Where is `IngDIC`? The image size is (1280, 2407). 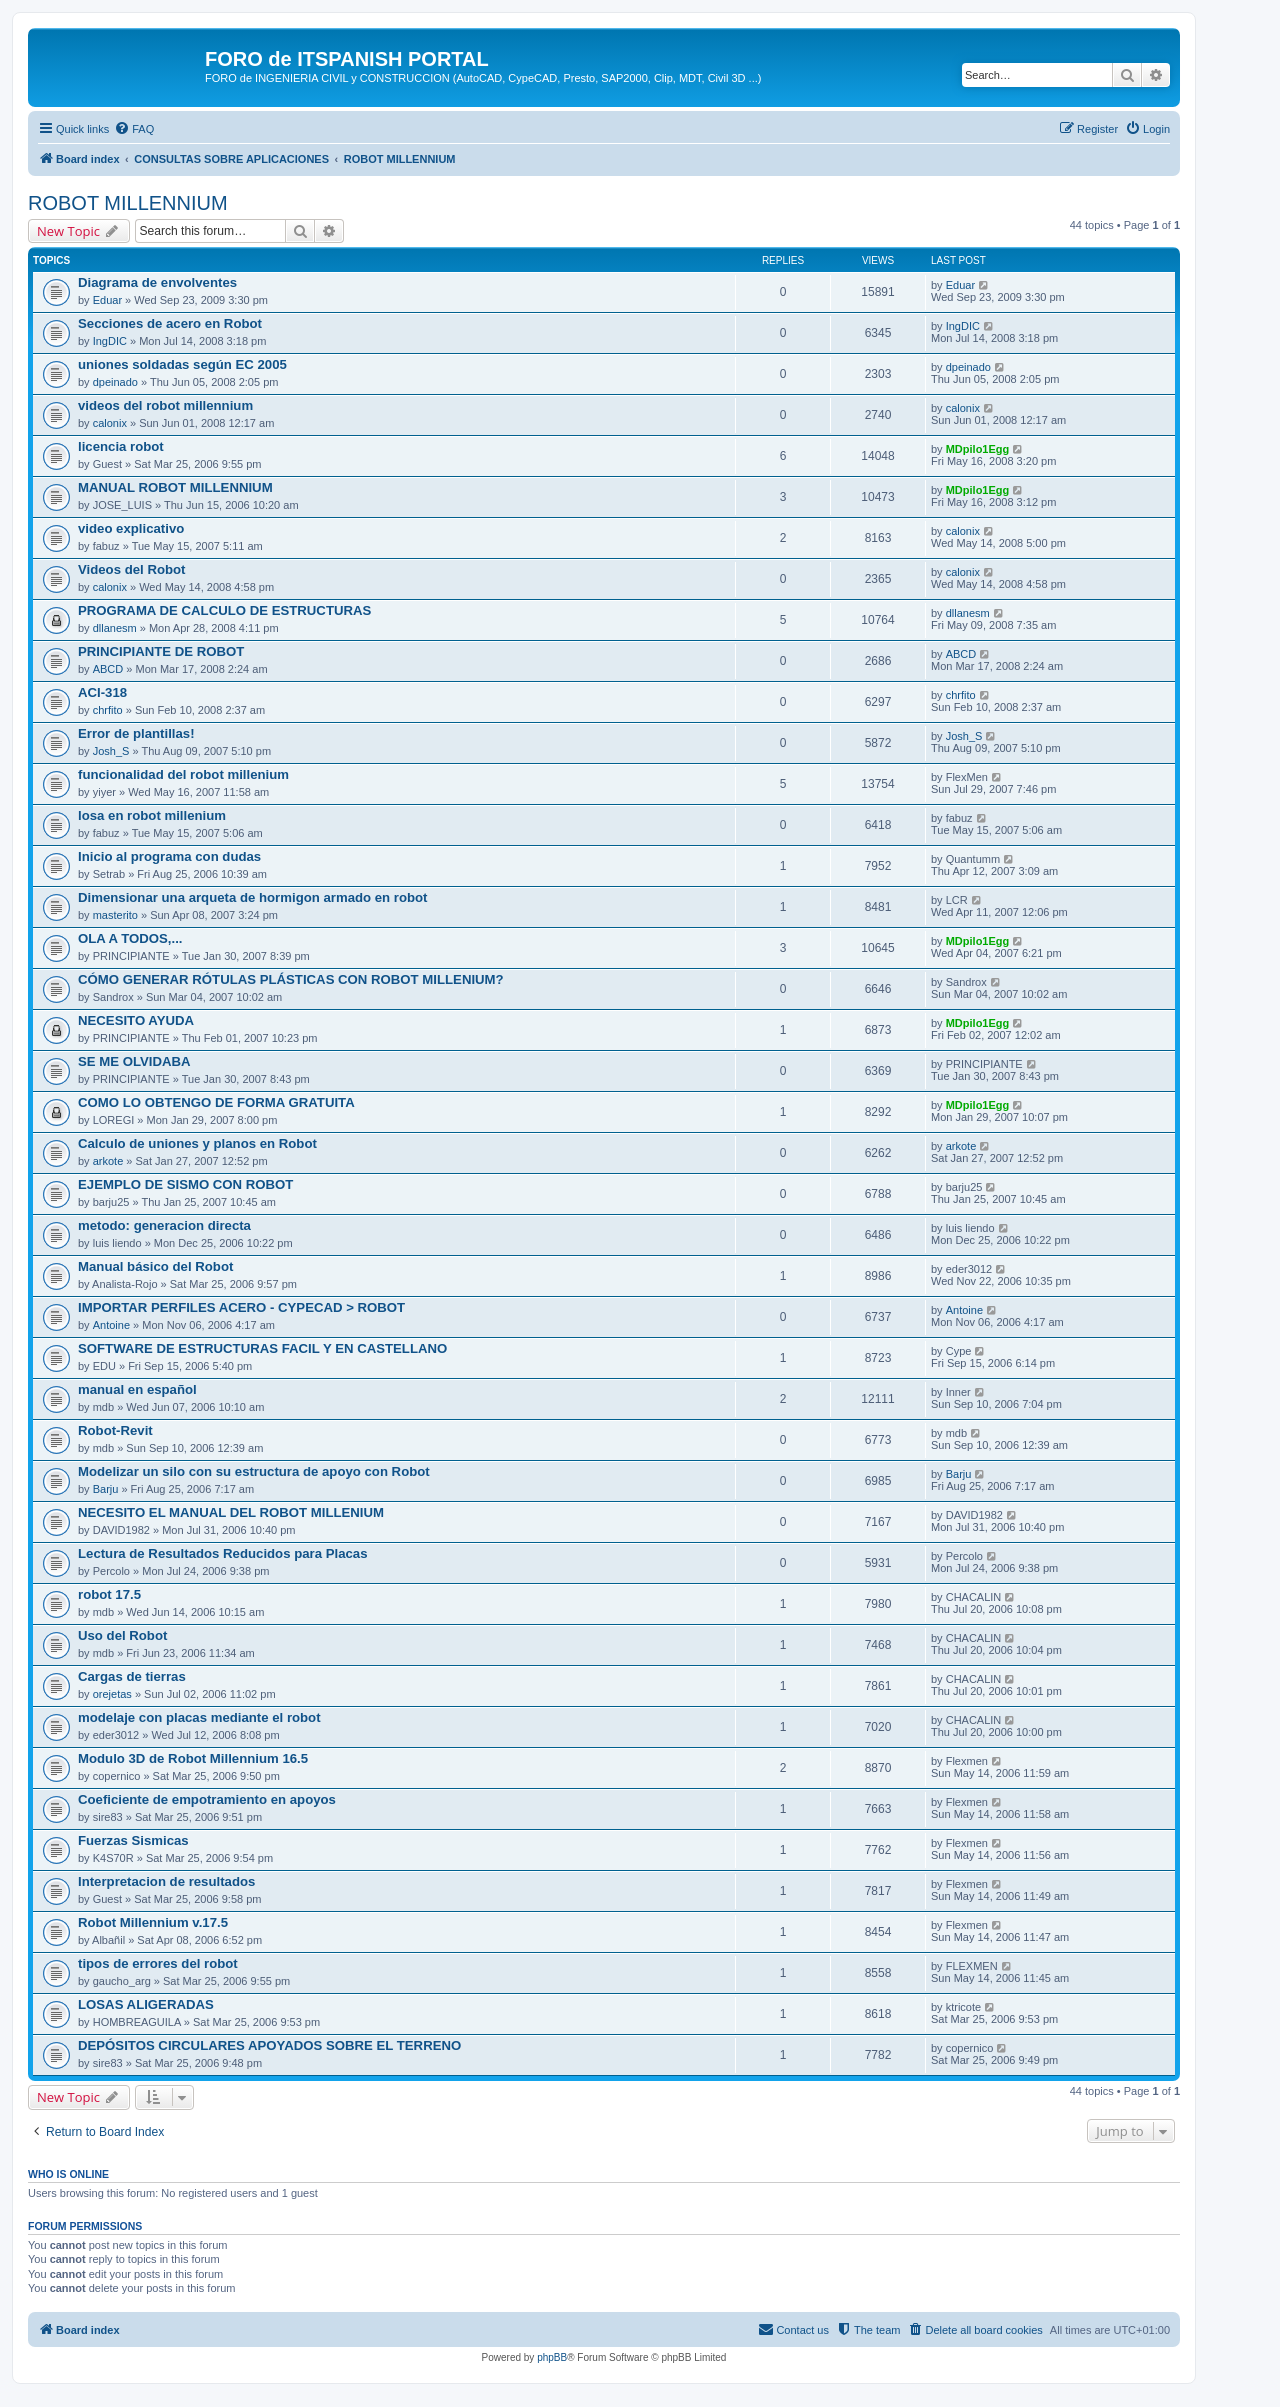
IngDIC is located at coordinates (110, 341).